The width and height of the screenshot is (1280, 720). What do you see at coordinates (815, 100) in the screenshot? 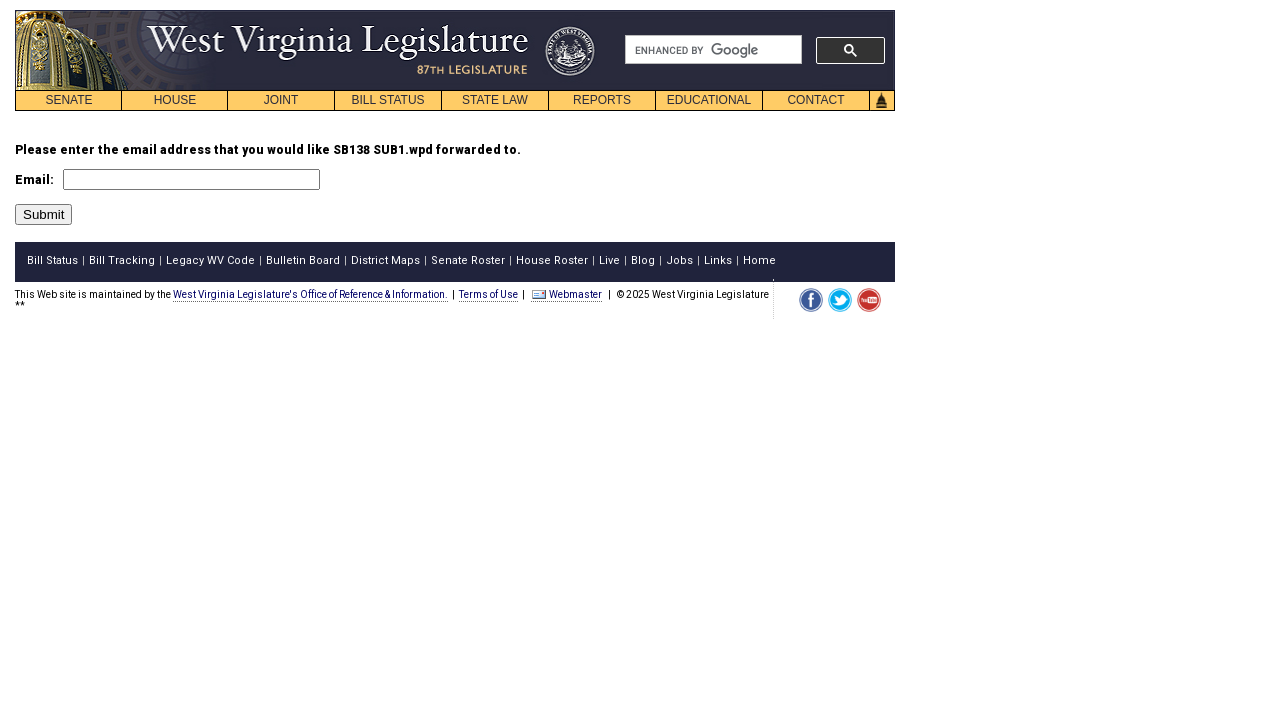
I see `CONTACT` at bounding box center [815, 100].